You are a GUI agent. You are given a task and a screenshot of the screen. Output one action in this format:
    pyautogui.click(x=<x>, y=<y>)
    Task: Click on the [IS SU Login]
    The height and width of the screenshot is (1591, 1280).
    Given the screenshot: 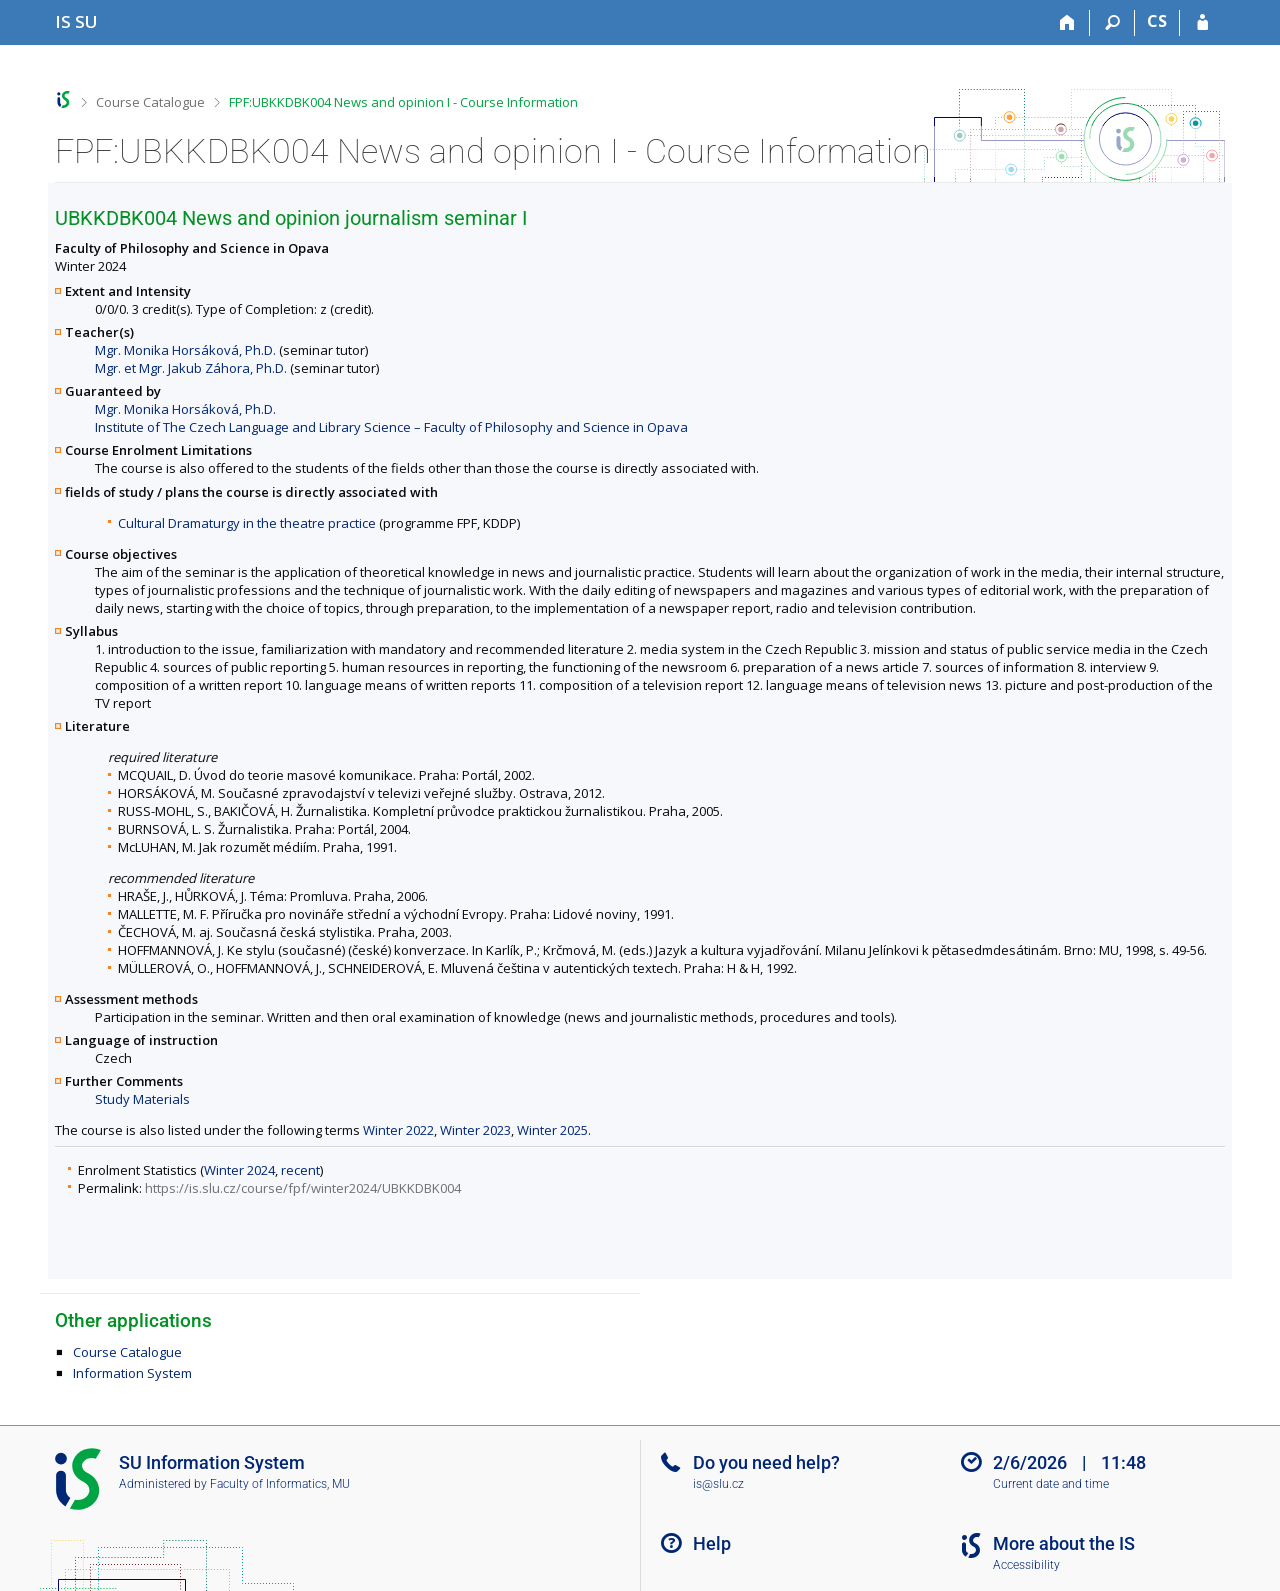 What is the action you would take?
    pyautogui.click(x=1202, y=23)
    